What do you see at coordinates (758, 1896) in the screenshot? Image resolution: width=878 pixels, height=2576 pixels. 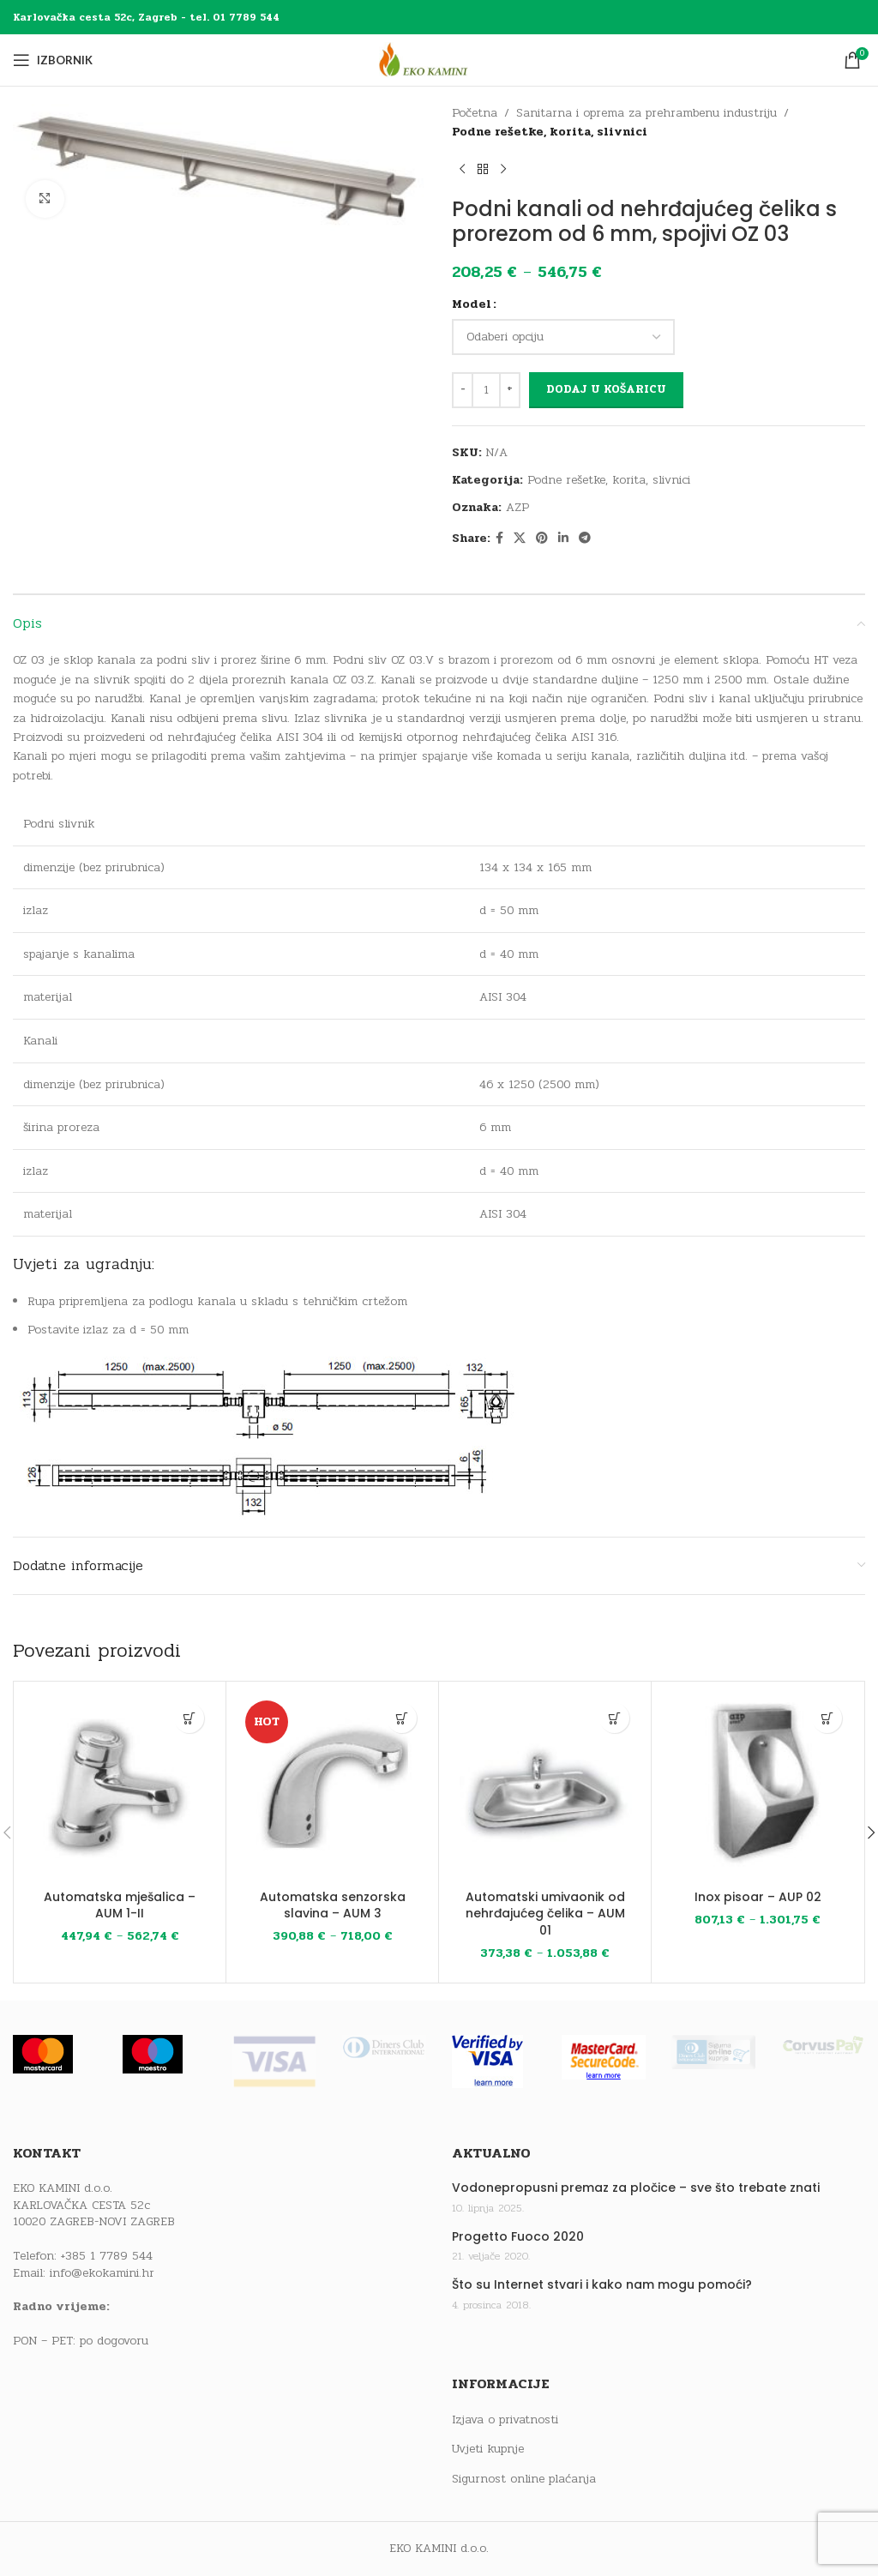 I see `Inox pisoar – AUP 02` at bounding box center [758, 1896].